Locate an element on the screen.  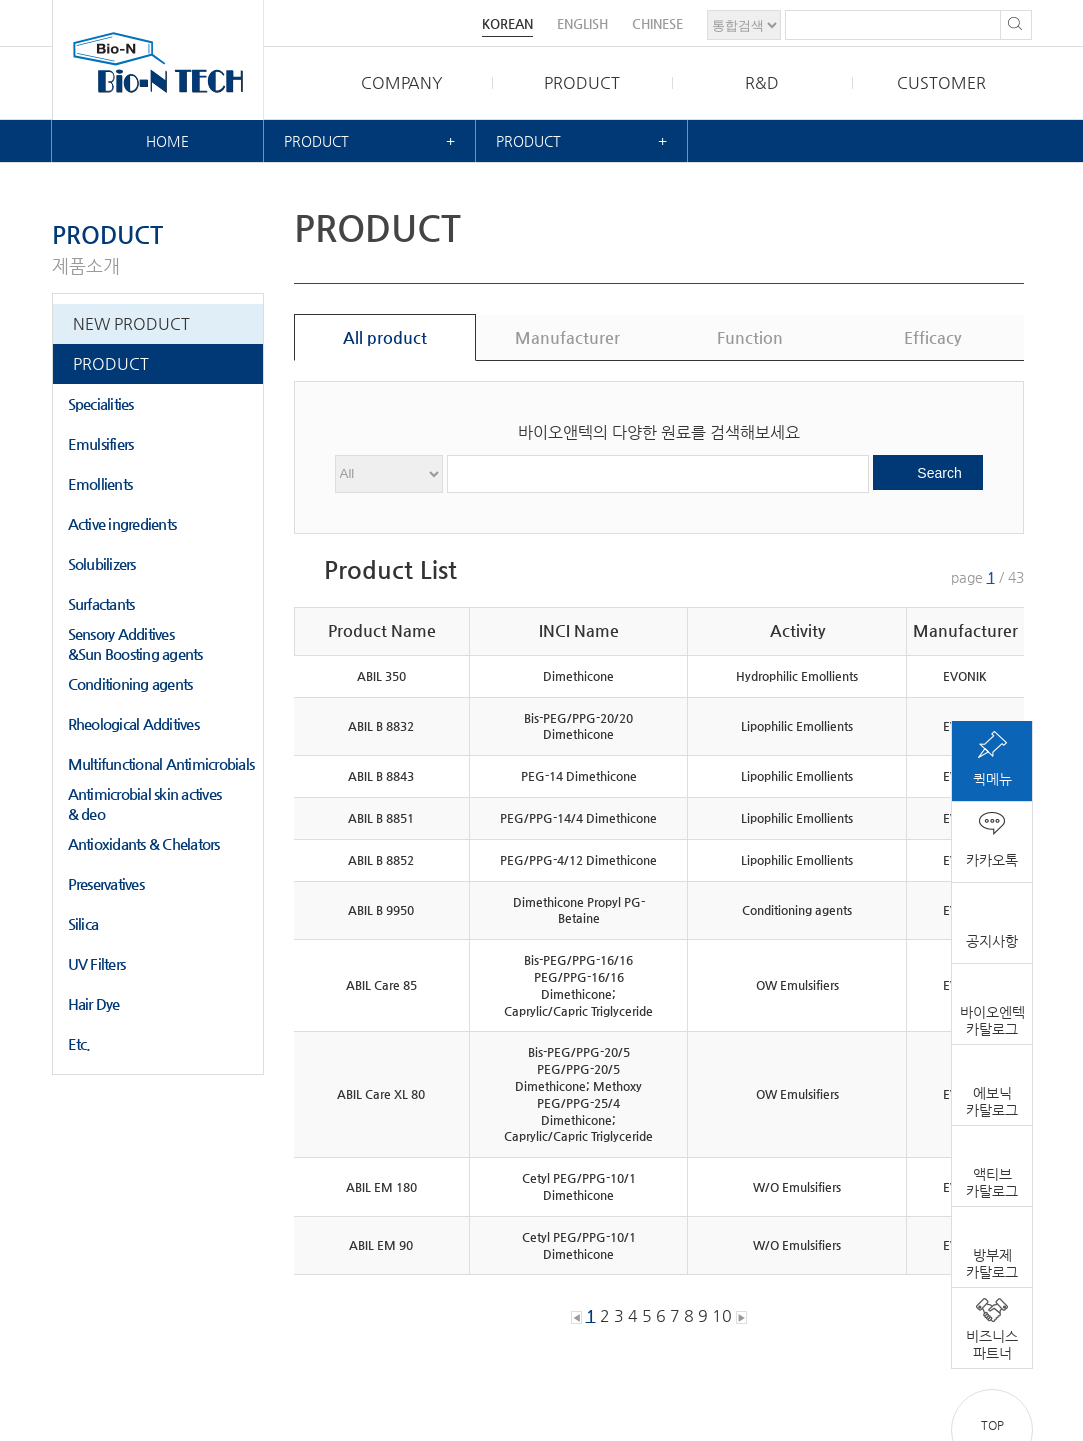
ABIL B 8843 is located at coordinates (381, 776).